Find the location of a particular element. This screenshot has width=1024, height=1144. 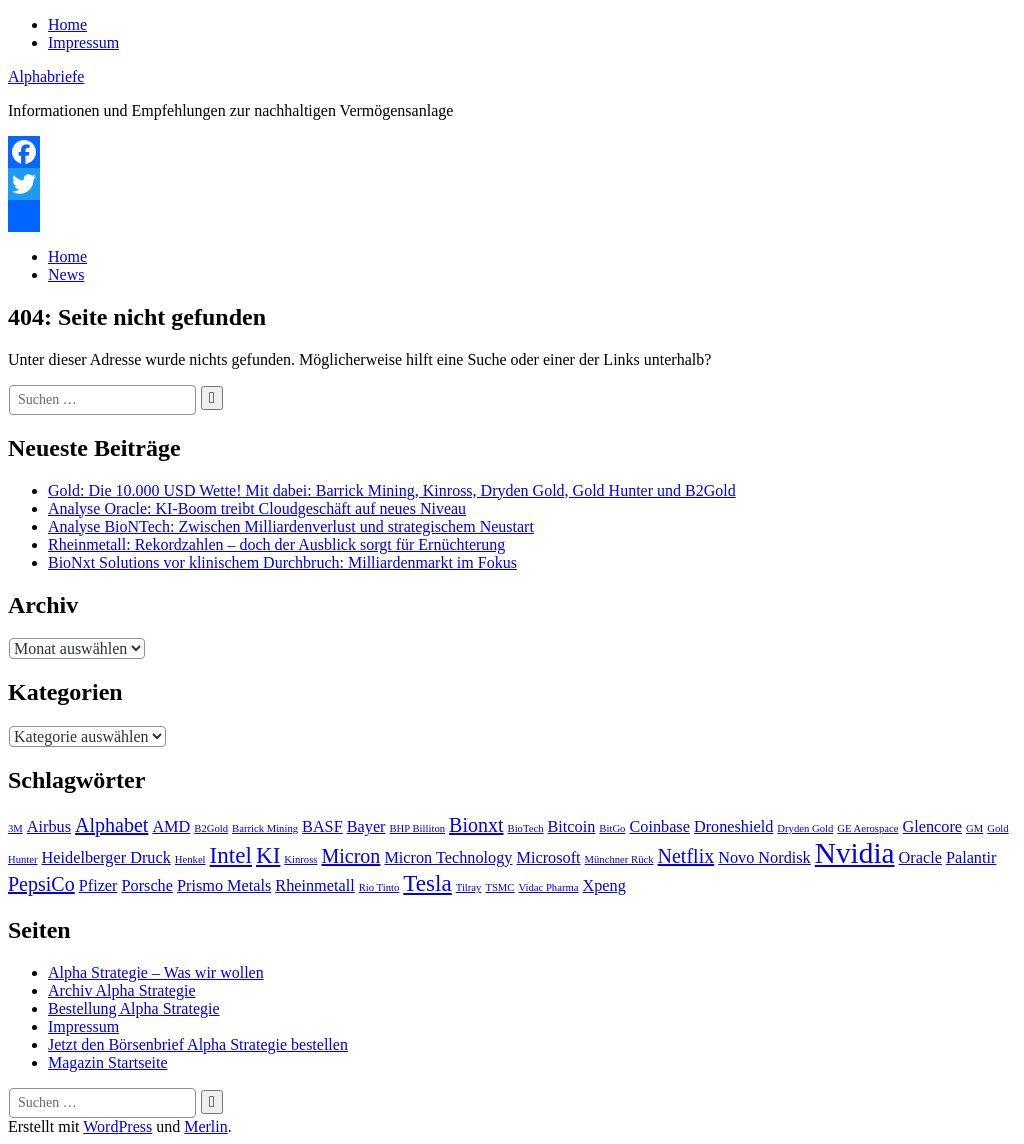

Pfizer [Pfizer (2 Einträge)] is located at coordinates (98, 886).